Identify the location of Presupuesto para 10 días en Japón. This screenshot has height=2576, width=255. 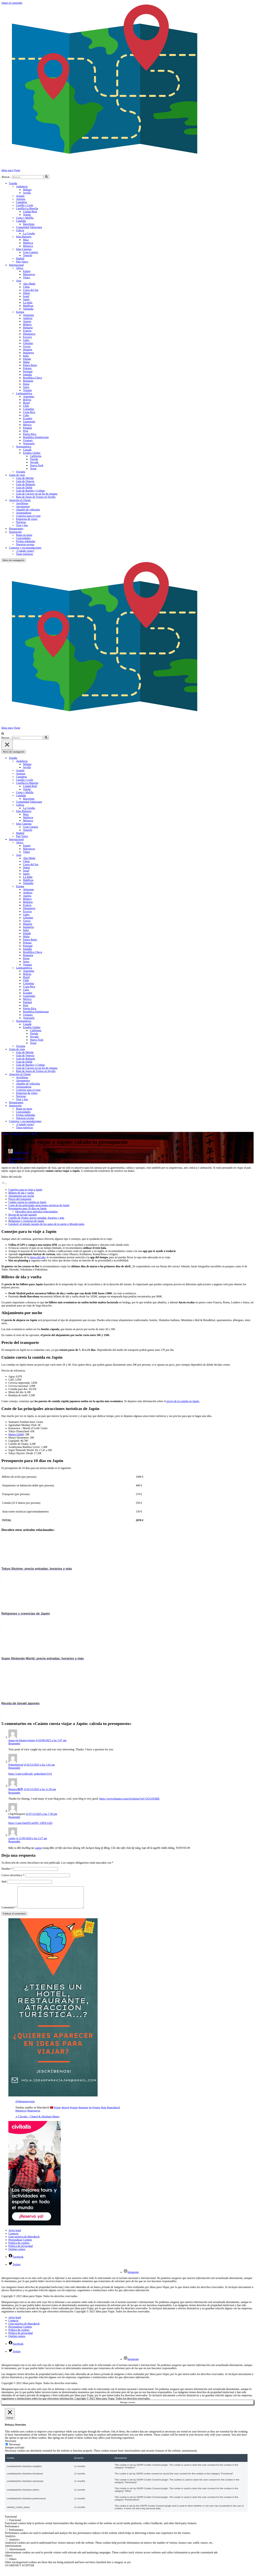
(27, 1208).